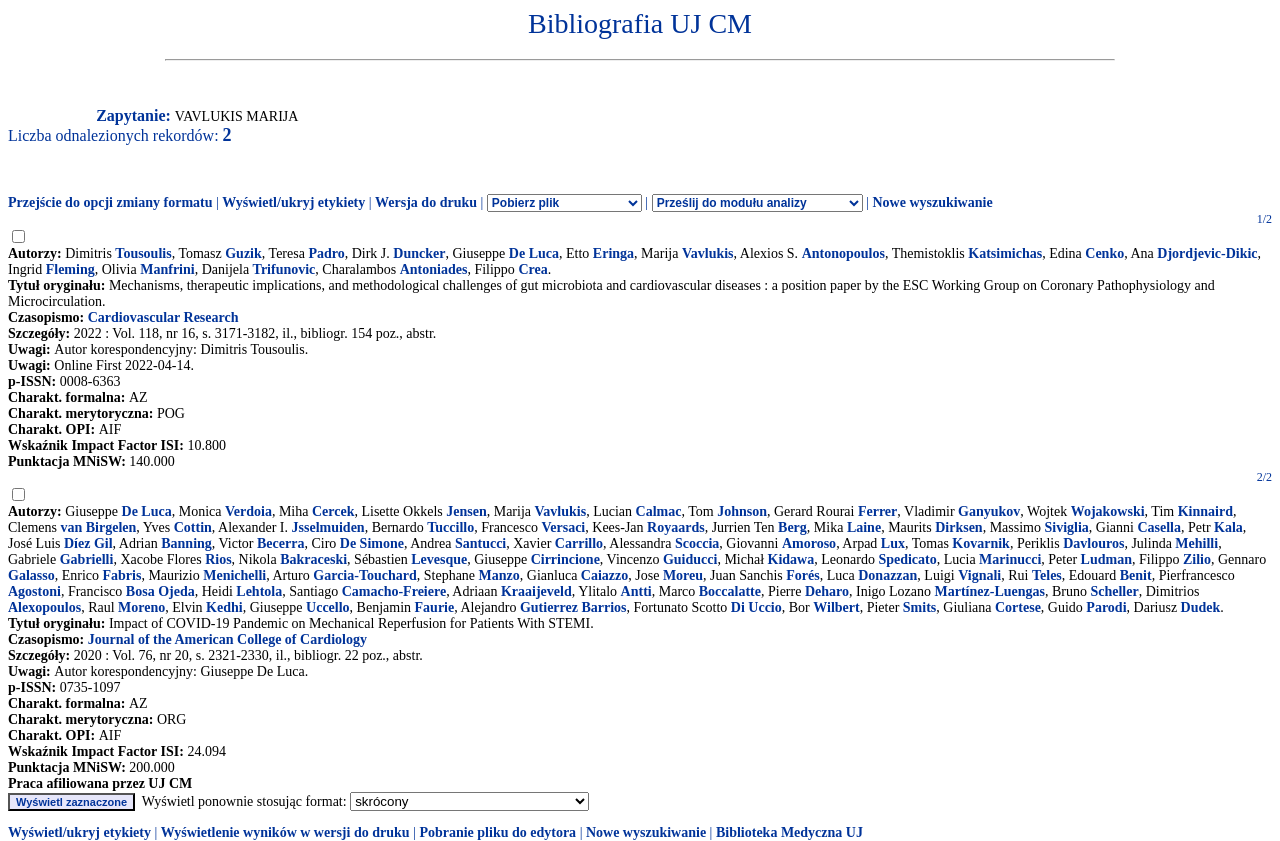 This screenshot has width=1280, height=841. I want to click on Fleming, so click(70, 269).